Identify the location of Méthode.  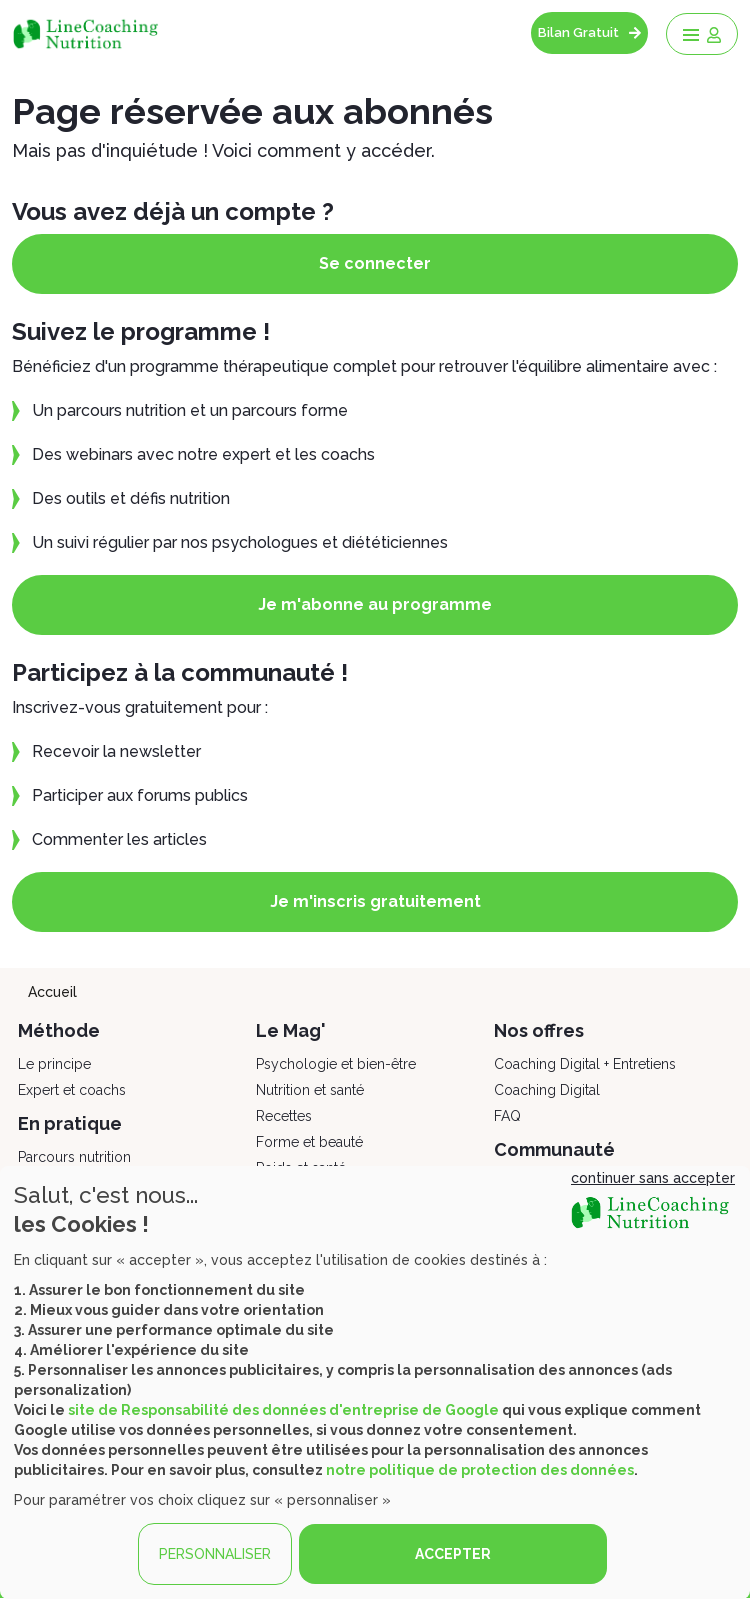
(59, 1030).